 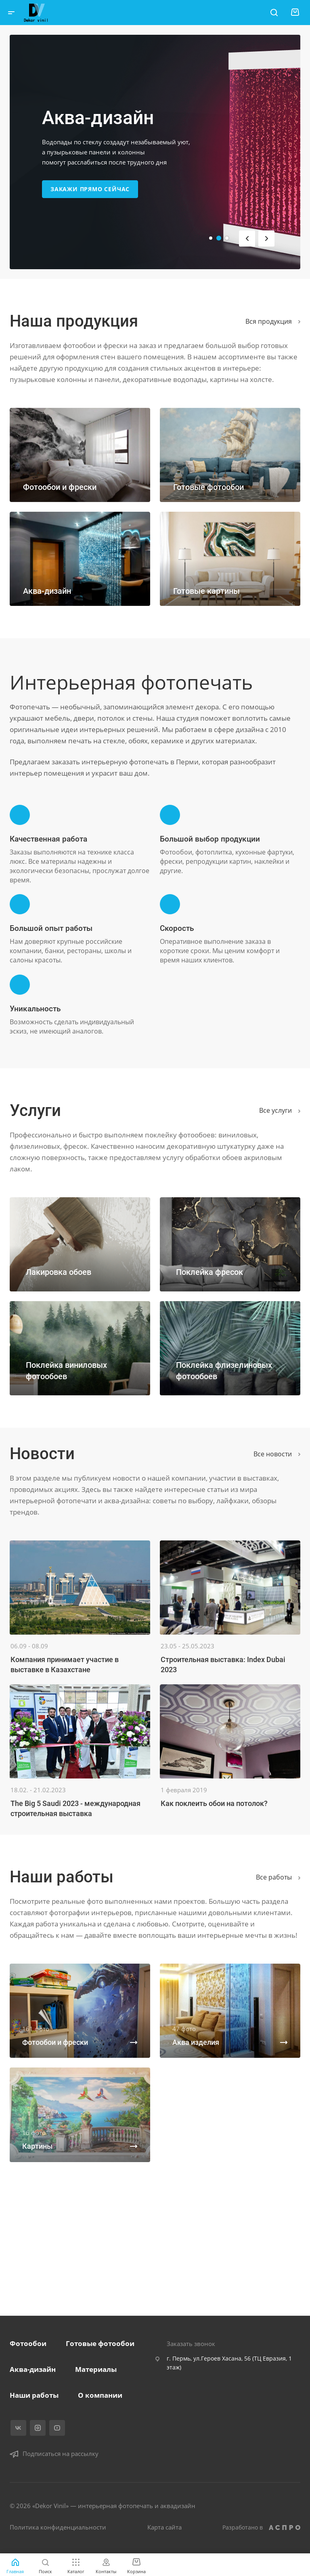 What do you see at coordinates (100, 2395) in the screenshot?
I see `О компании` at bounding box center [100, 2395].